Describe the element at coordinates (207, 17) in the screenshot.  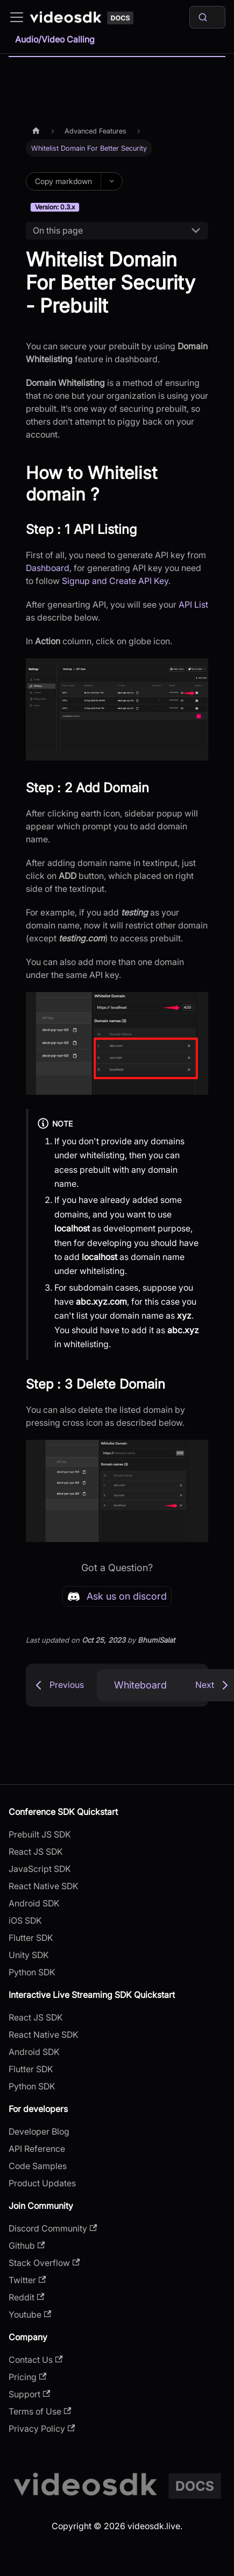
I see `[Search]` at that location.